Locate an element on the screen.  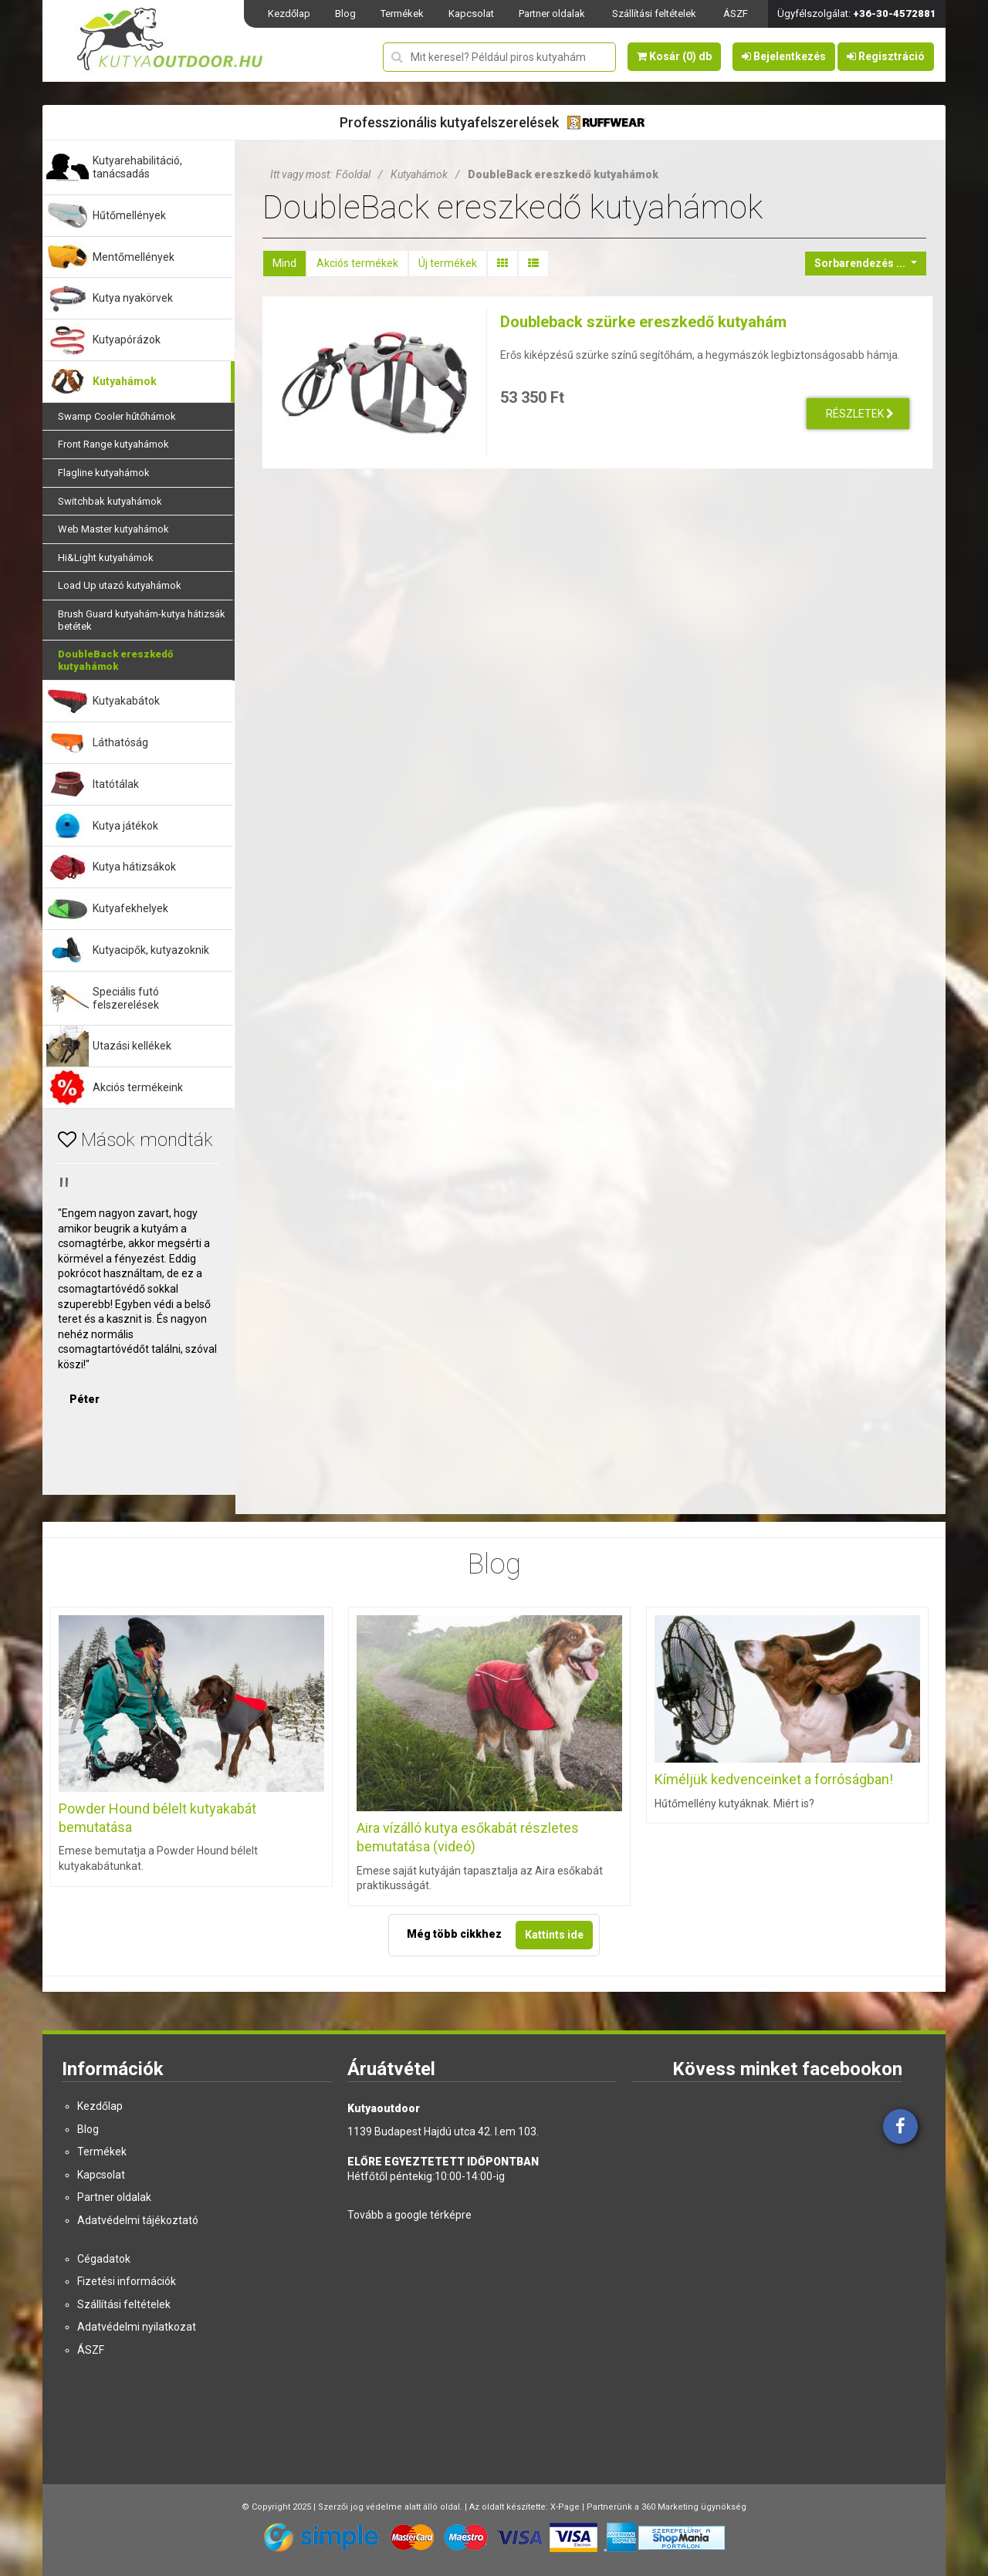
Partnerünk a 360 Marketing ügynökség is located at coordinates (666, 2507).